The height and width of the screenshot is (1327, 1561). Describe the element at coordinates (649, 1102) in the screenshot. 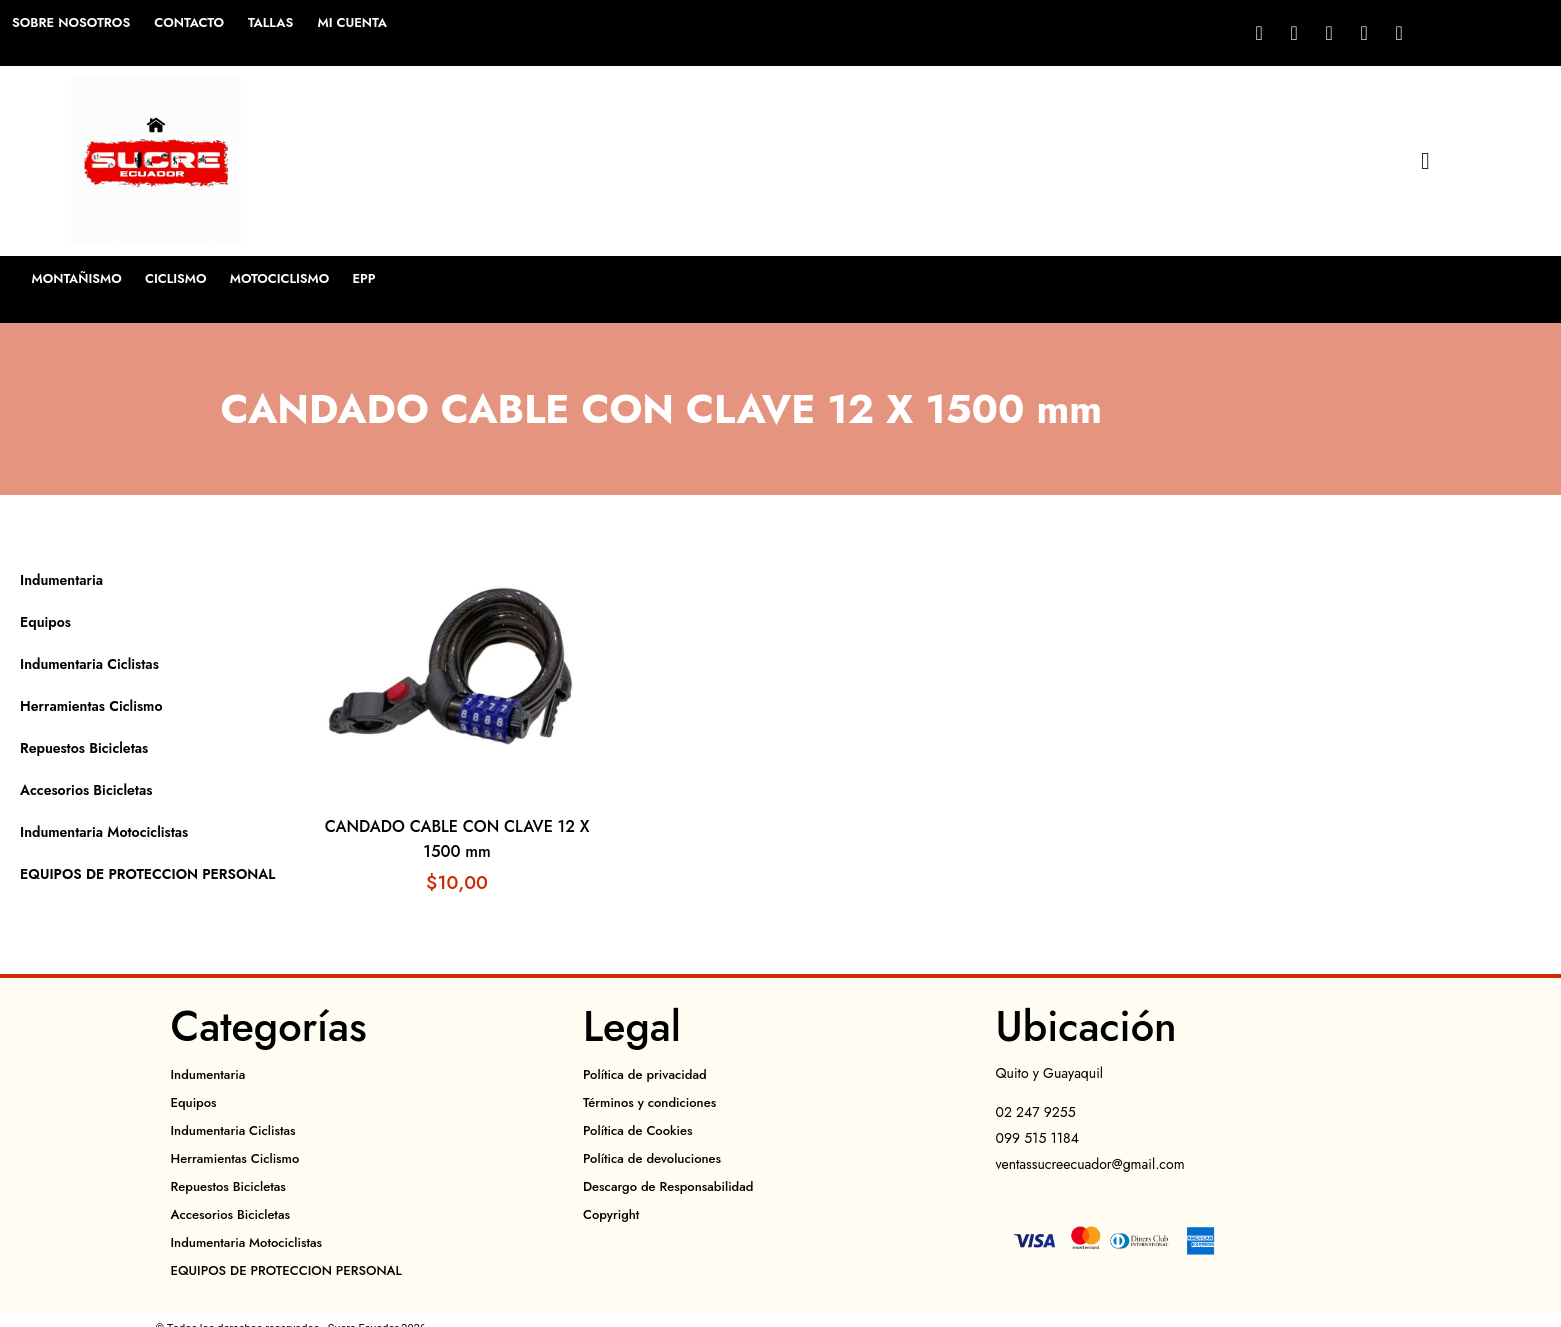

I see `Términos y condiciones` at that location.